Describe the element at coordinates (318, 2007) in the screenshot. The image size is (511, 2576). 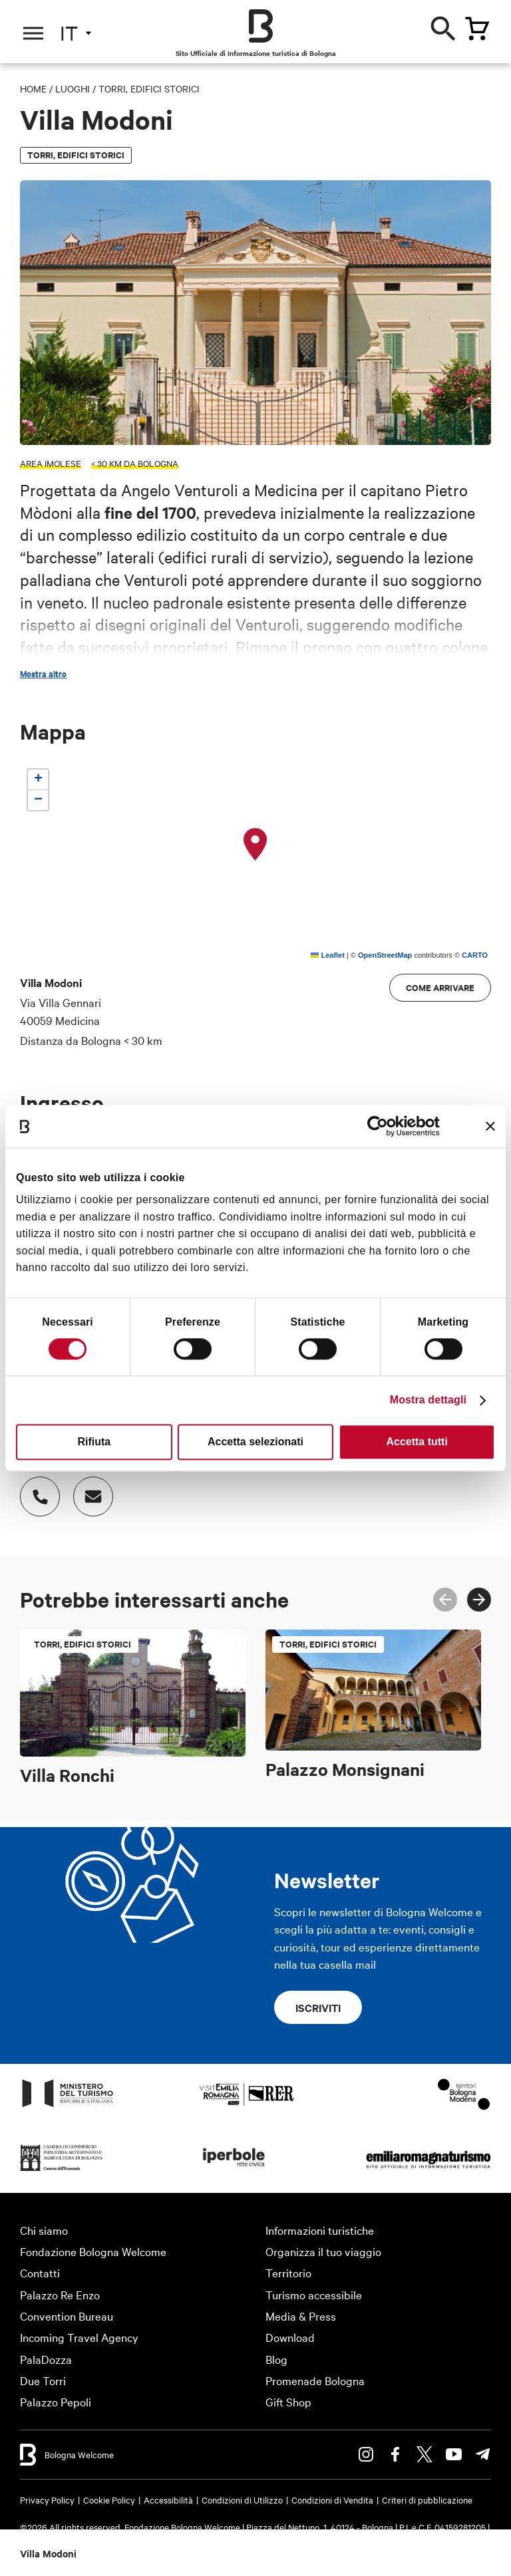
I see `Iscriviti` at that location.